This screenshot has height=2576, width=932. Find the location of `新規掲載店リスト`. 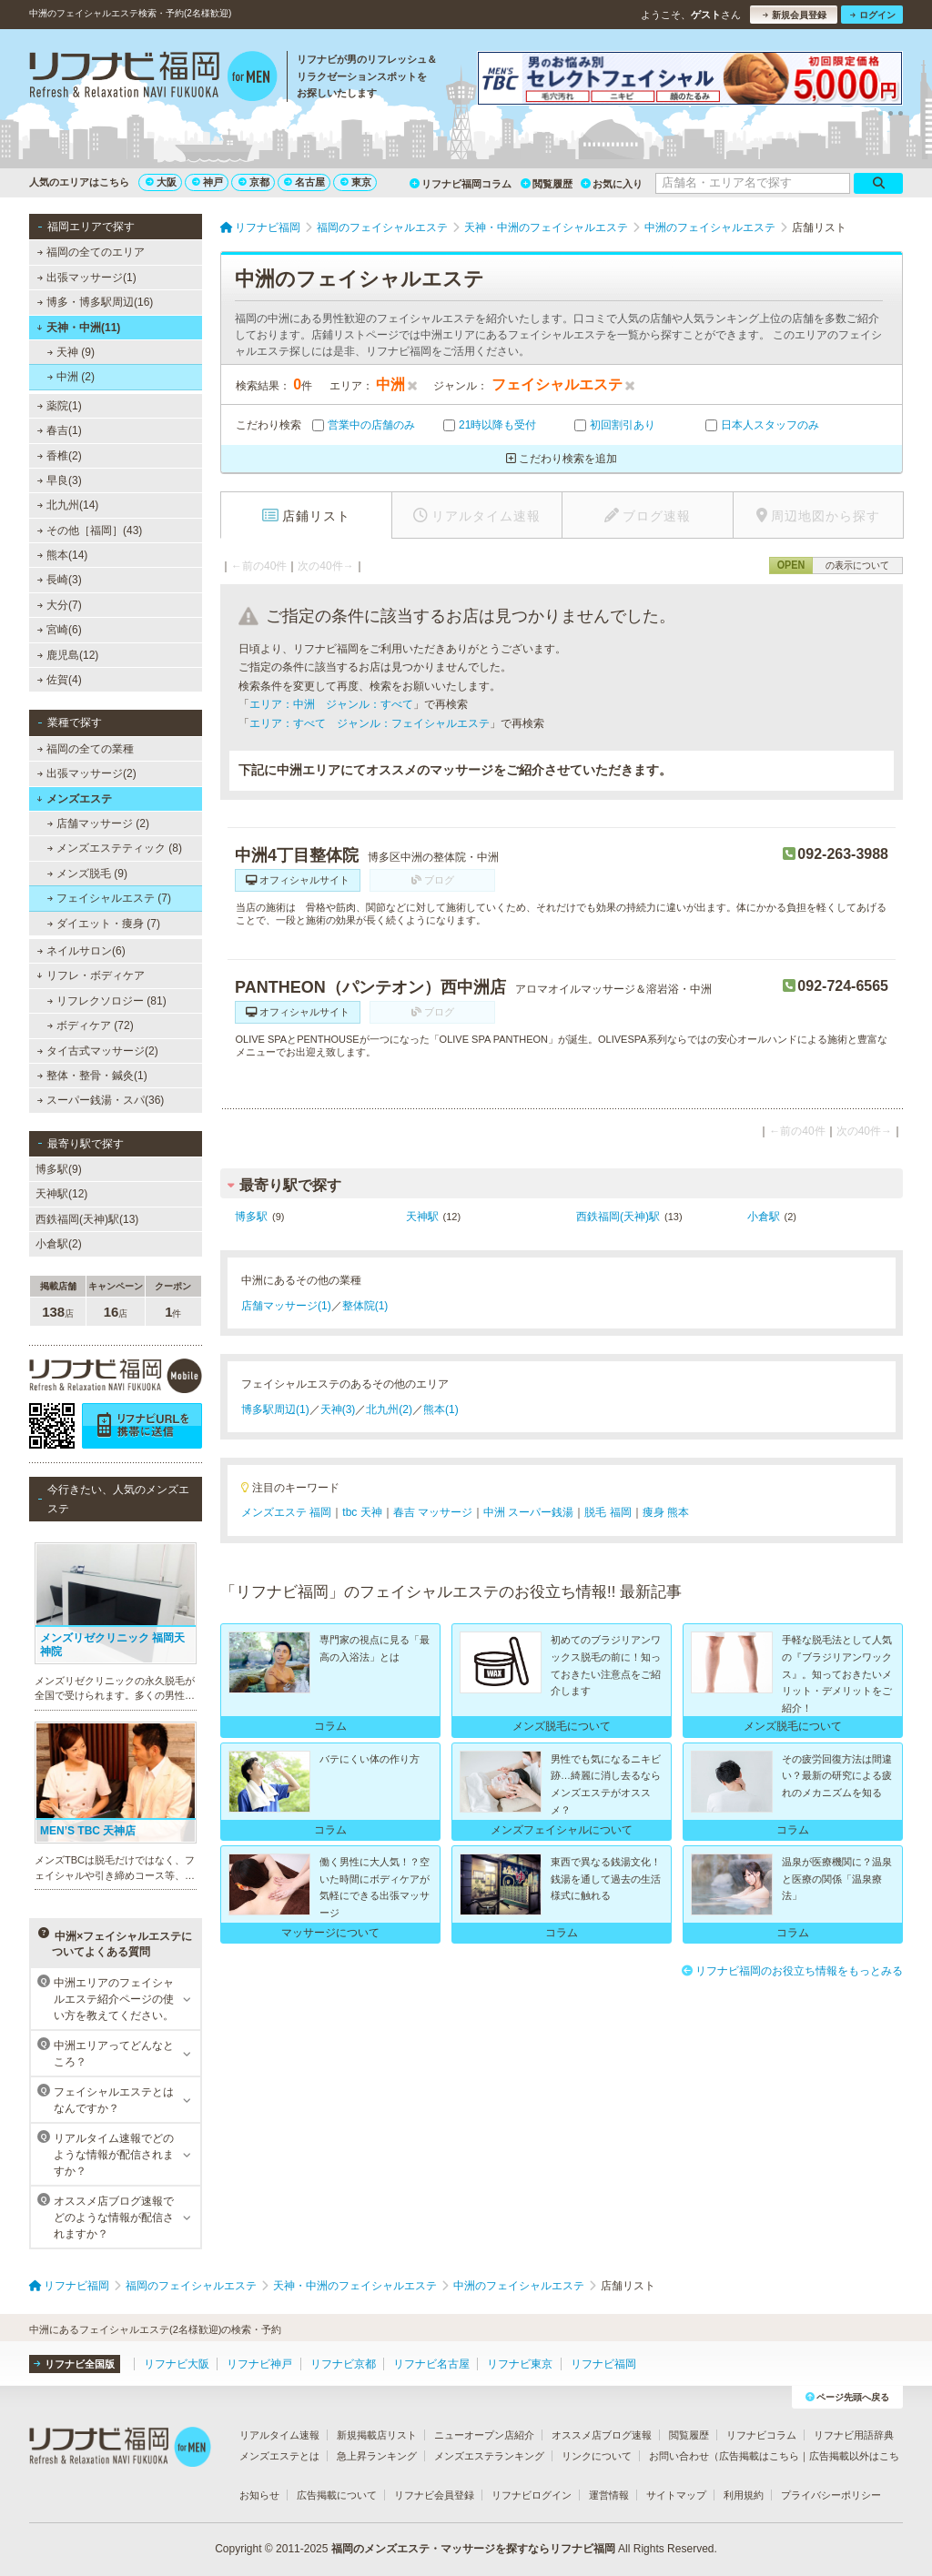

新規掲載店リスト is located at coordinates (377, 2435).